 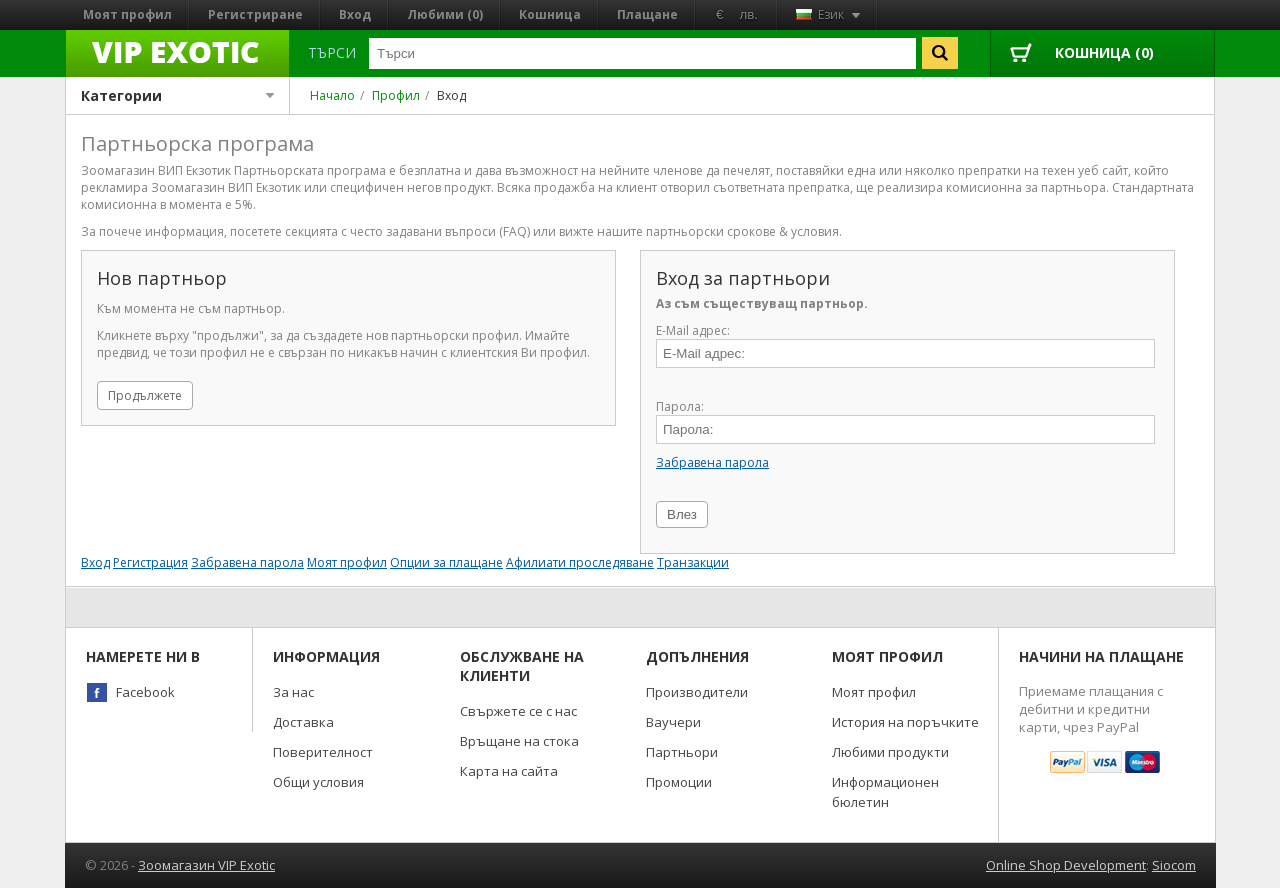 I want to click on Плащане, so click(x=647, y=14).